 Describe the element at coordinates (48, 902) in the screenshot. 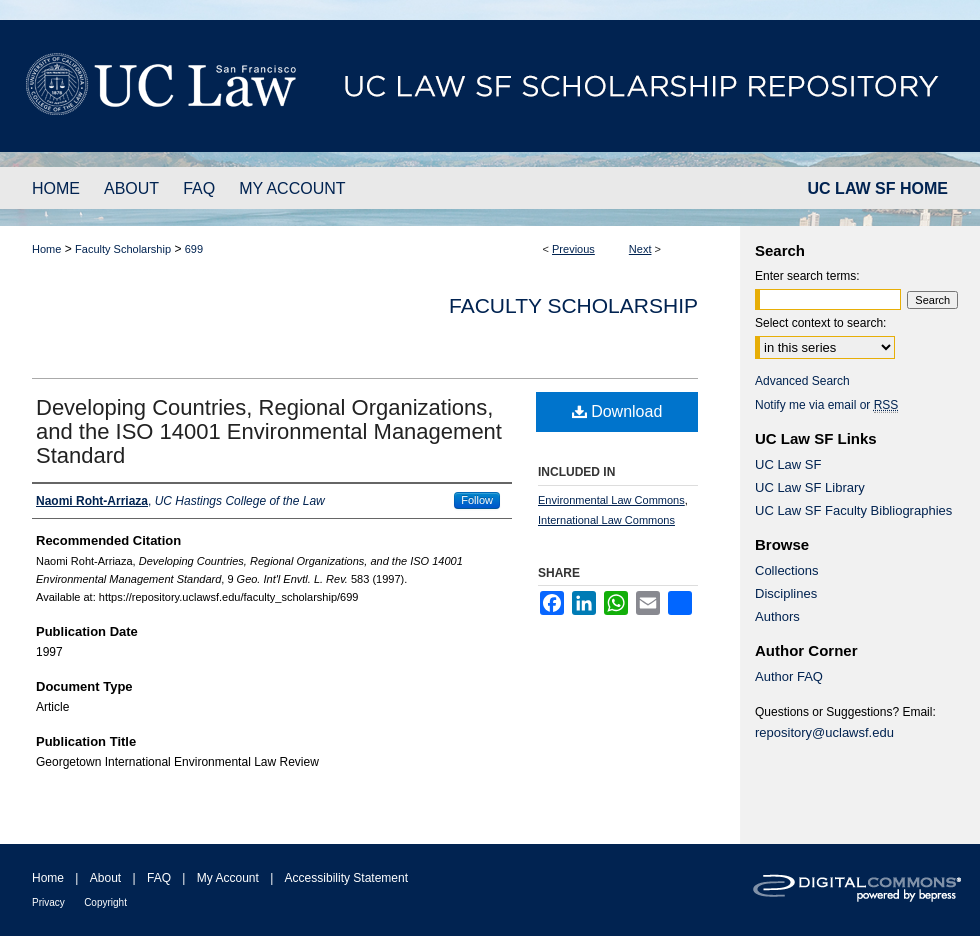

I see `Privacy` at that location.